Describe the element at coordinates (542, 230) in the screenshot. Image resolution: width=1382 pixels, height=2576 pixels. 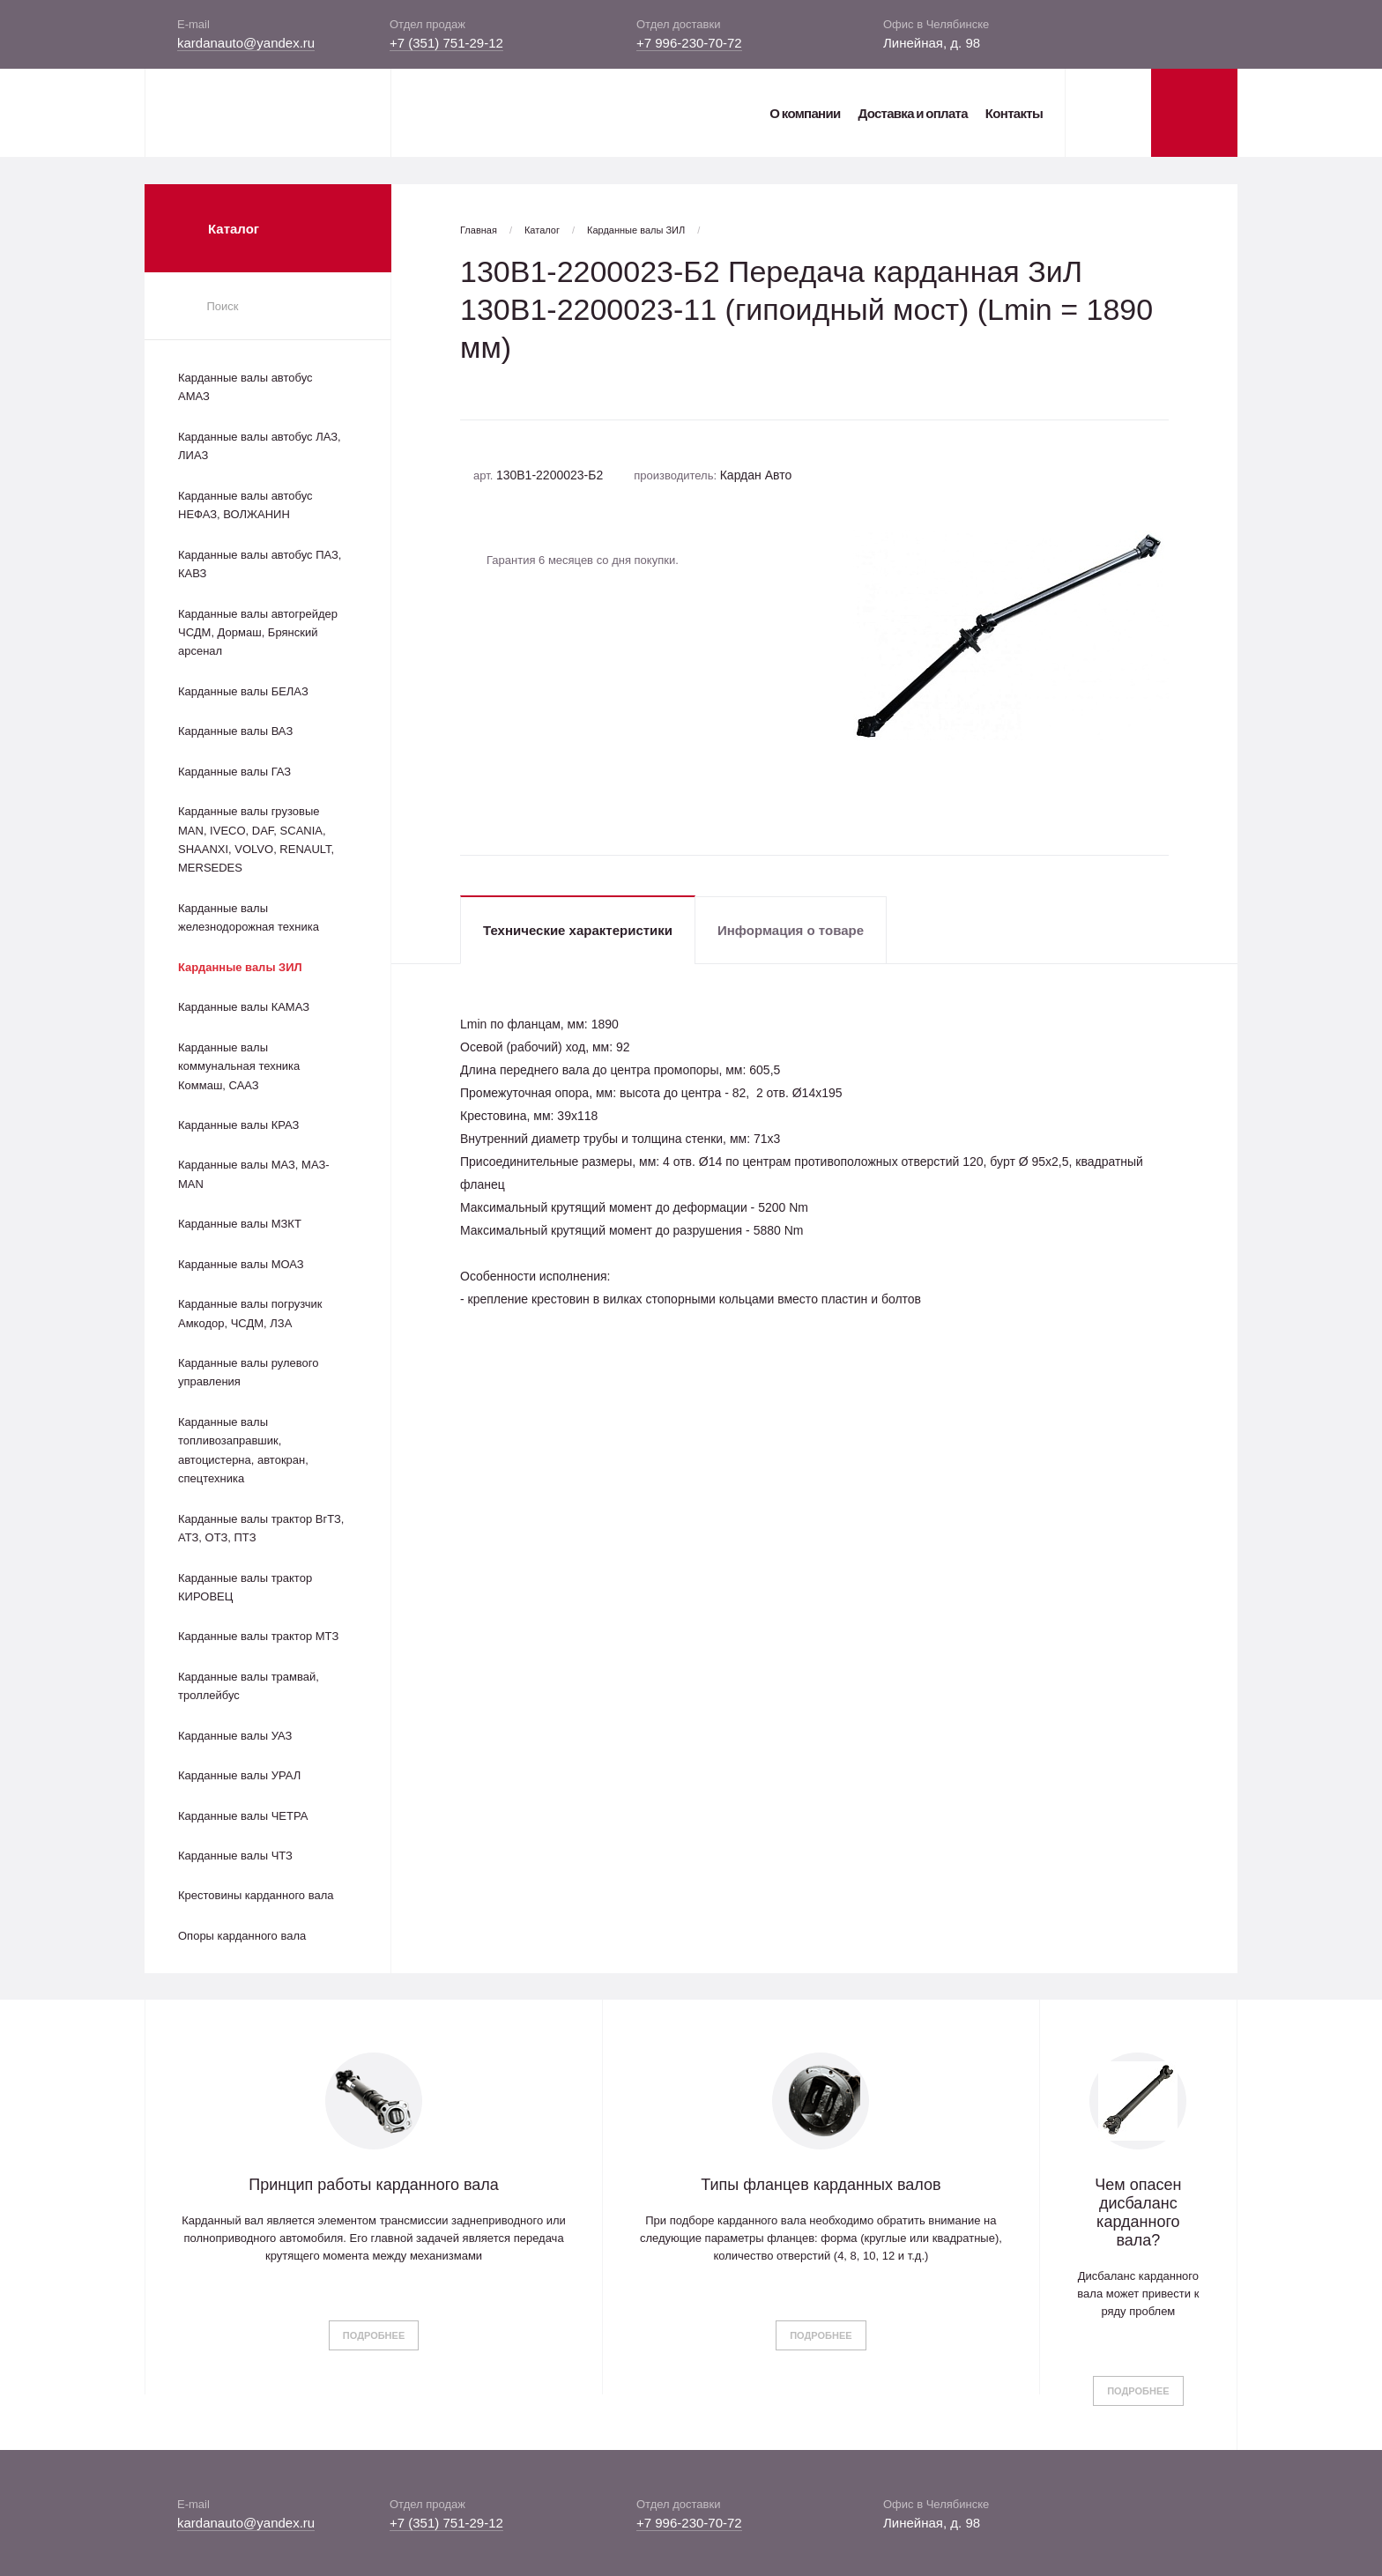
I see `Каталог` at that location.